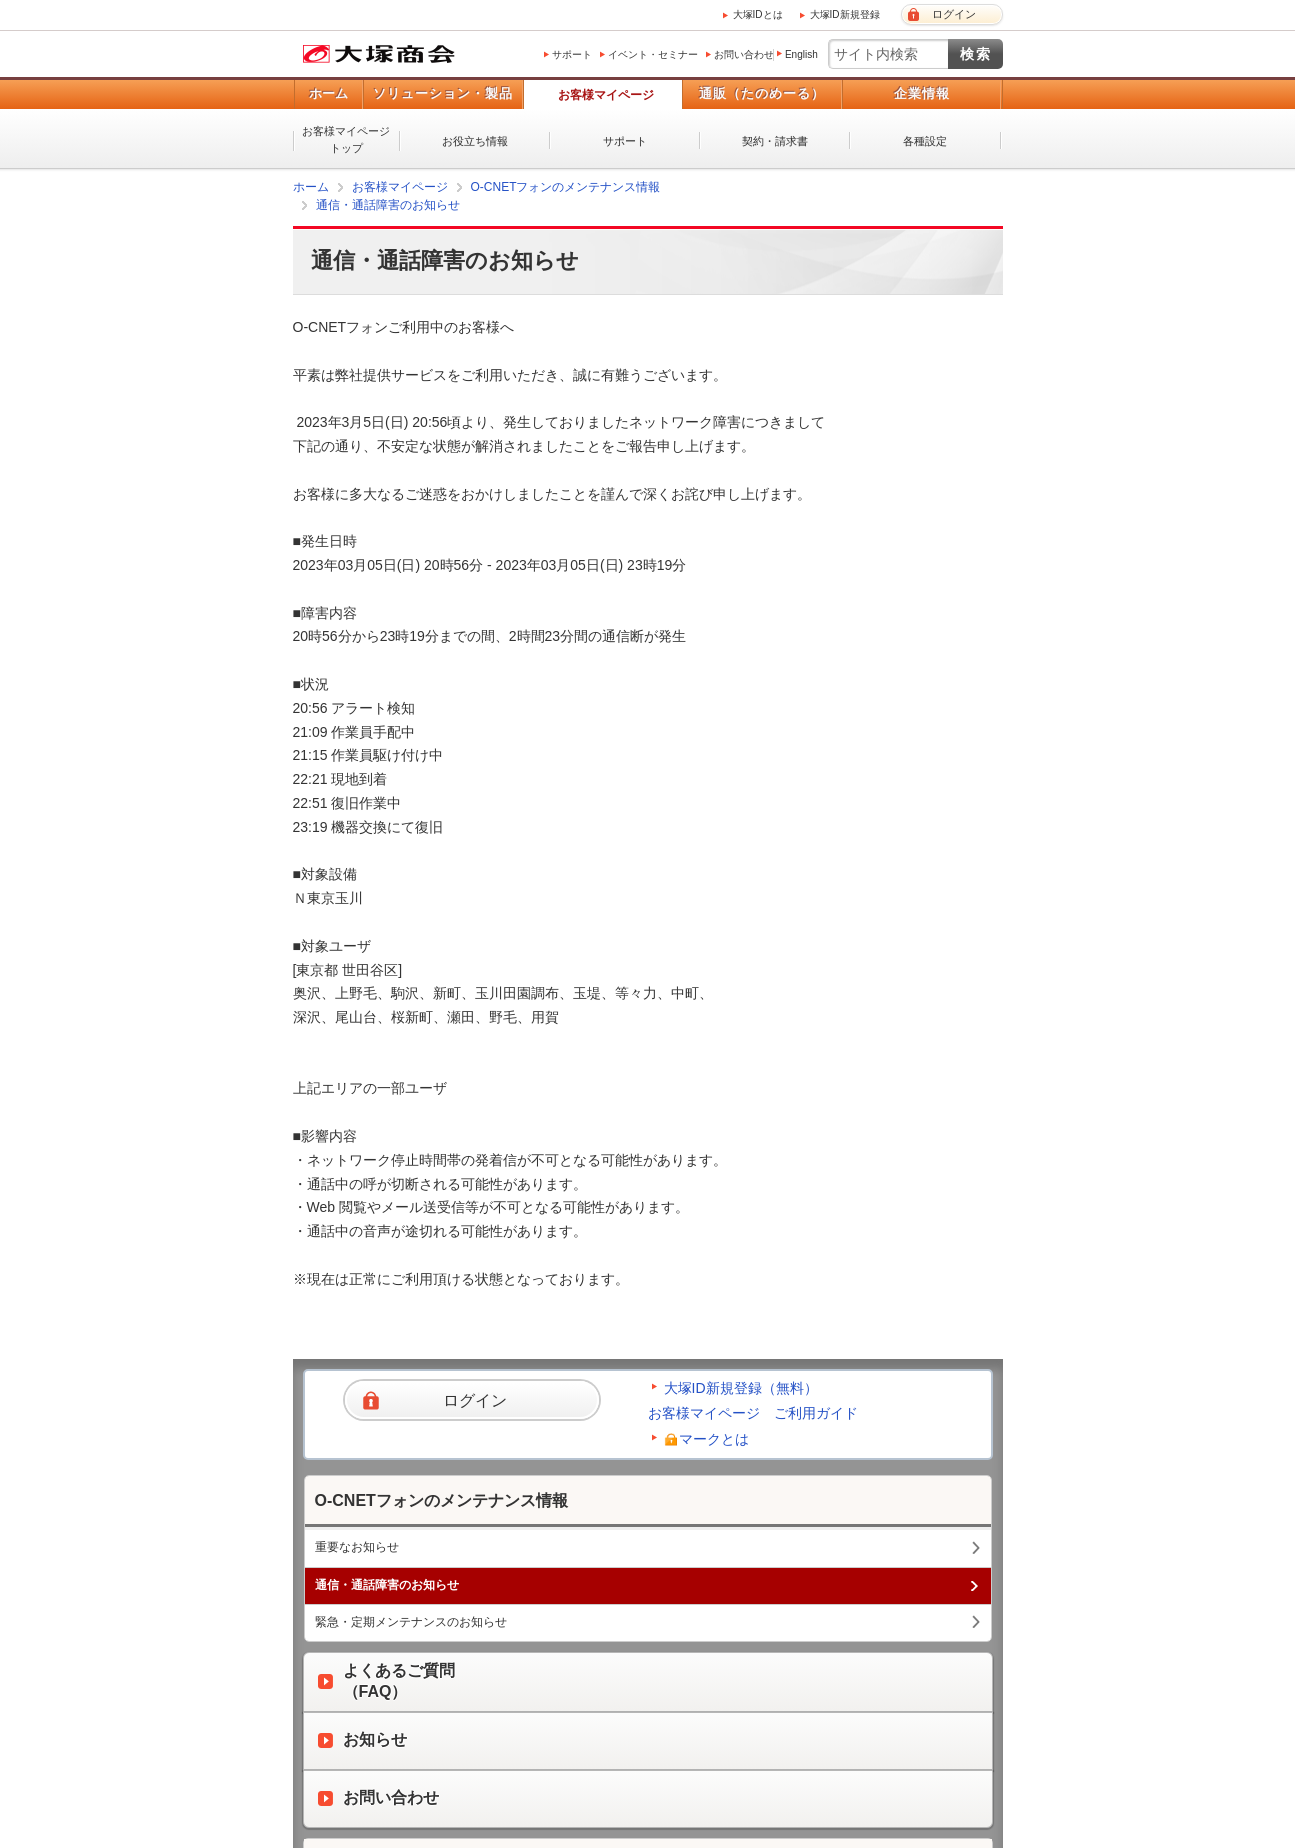 Image resolution: width=1295 pixels, height=1848 pixels. I want to click on 通販（たのめーる）, so click(762, 93).